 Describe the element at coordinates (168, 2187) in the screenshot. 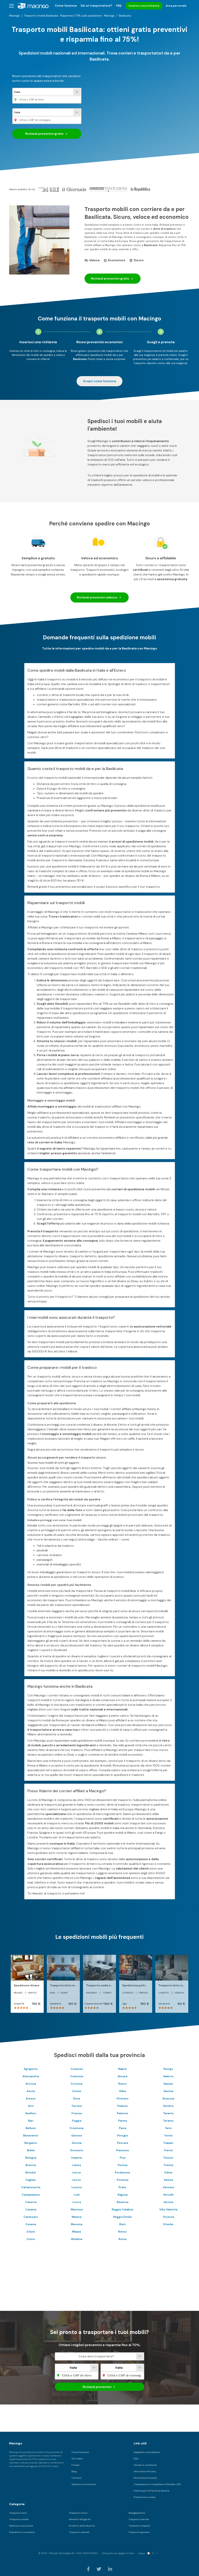

I see `Venezia` at that location.